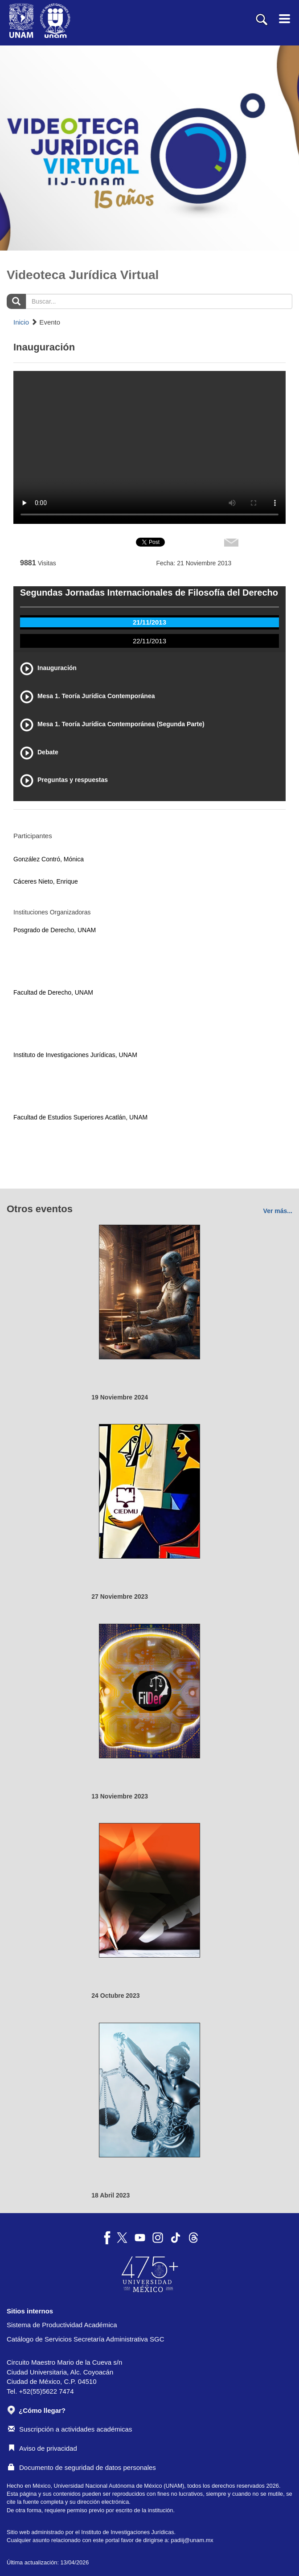  Describe the element at coordinates (70, 2429) in the screenshot. I see `Suscripción a actividades académicas` at that location.